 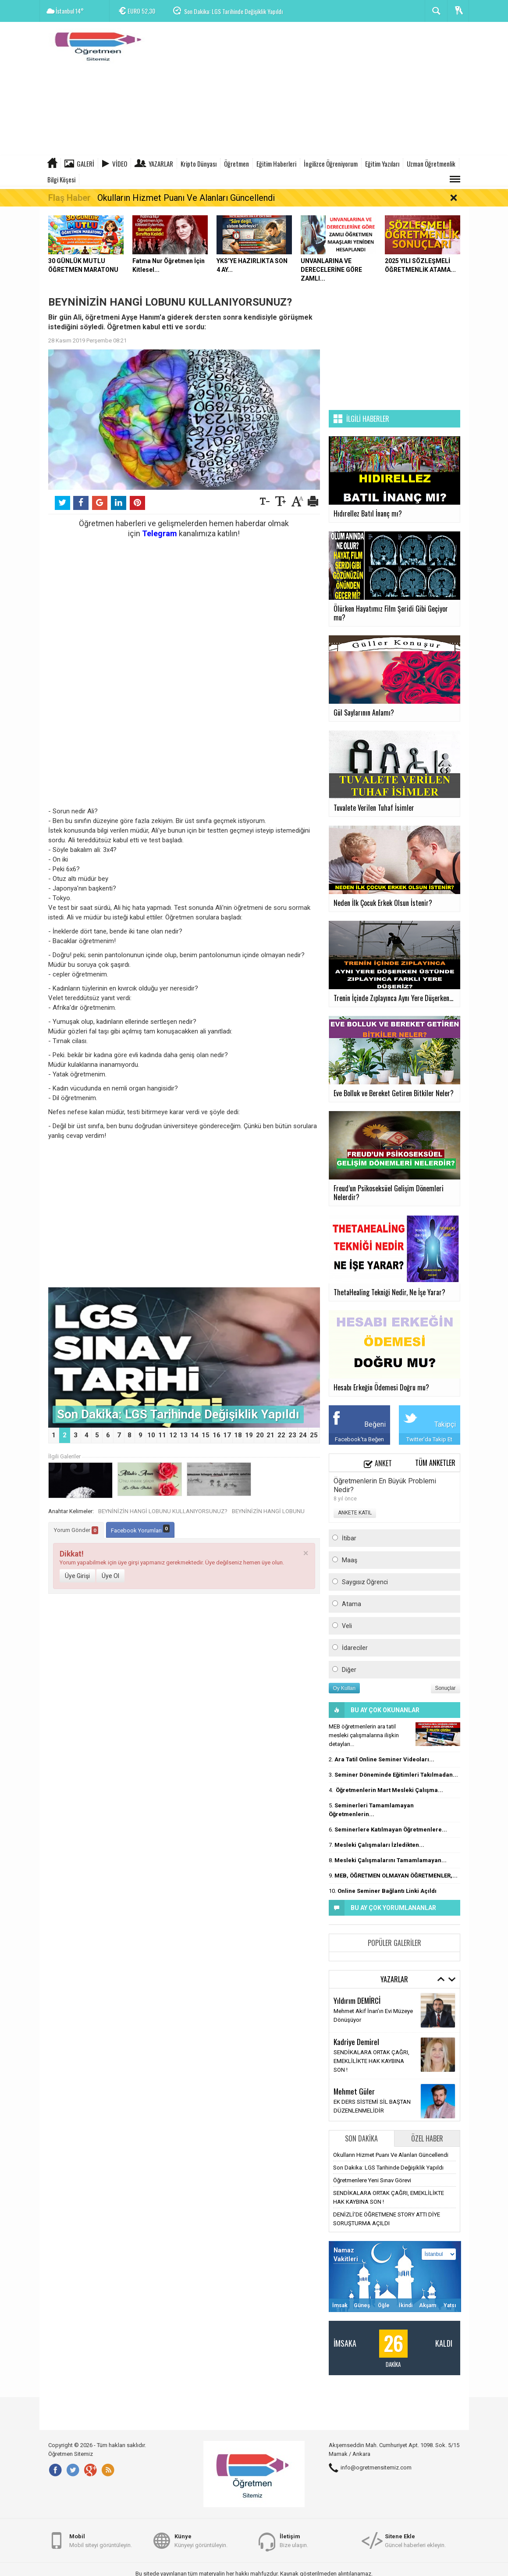 What do you see at coordinates (173, 1435) in the screenshot?
I see `12` at bounding box center [173, 1435].